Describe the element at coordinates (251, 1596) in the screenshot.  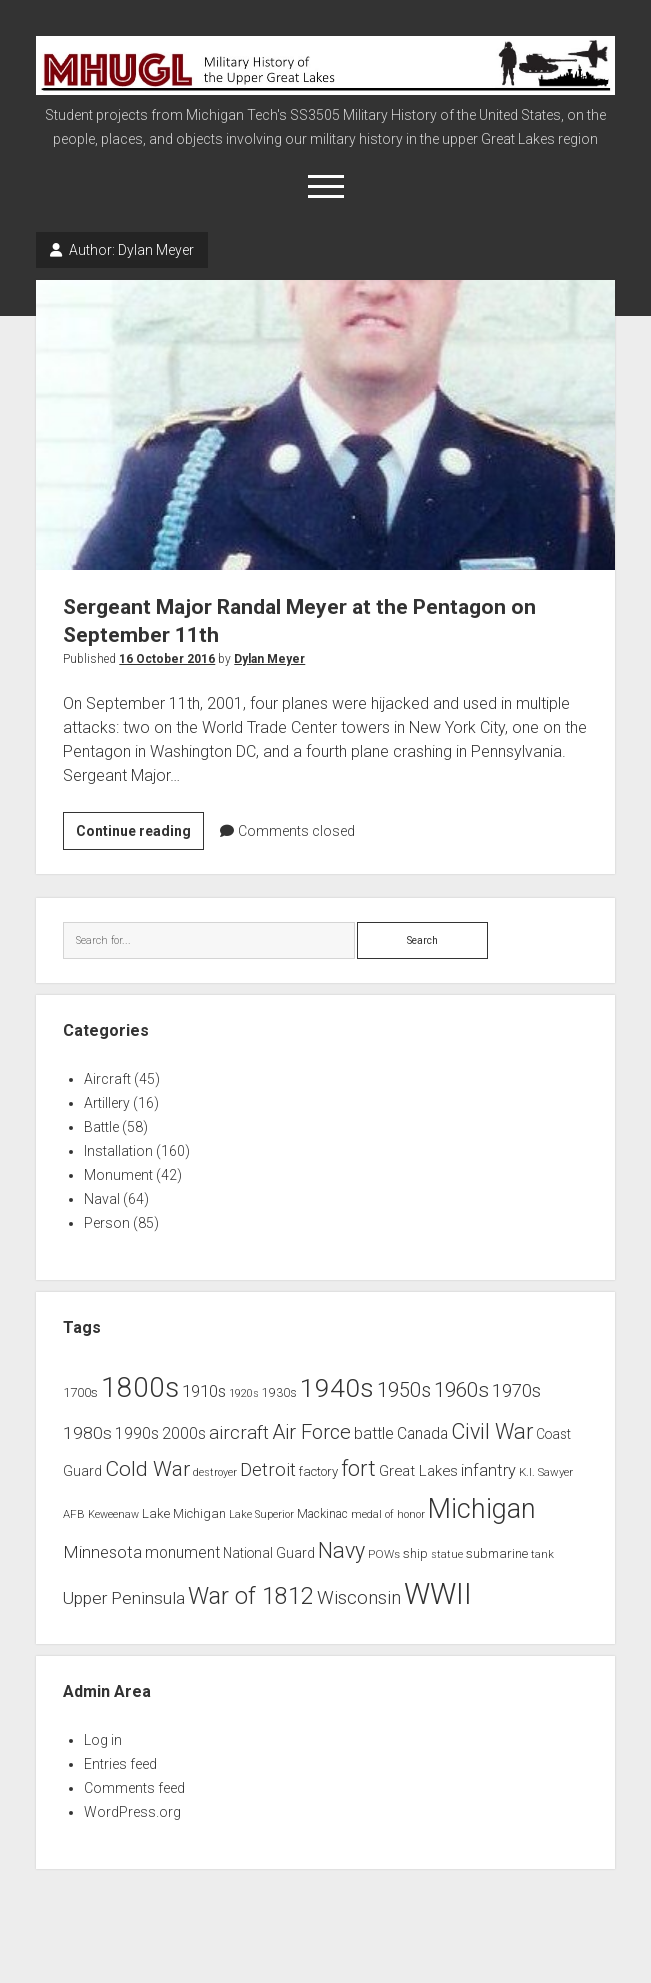
I see `War of 1812 [War of 1812 (43 items)]` at that location.